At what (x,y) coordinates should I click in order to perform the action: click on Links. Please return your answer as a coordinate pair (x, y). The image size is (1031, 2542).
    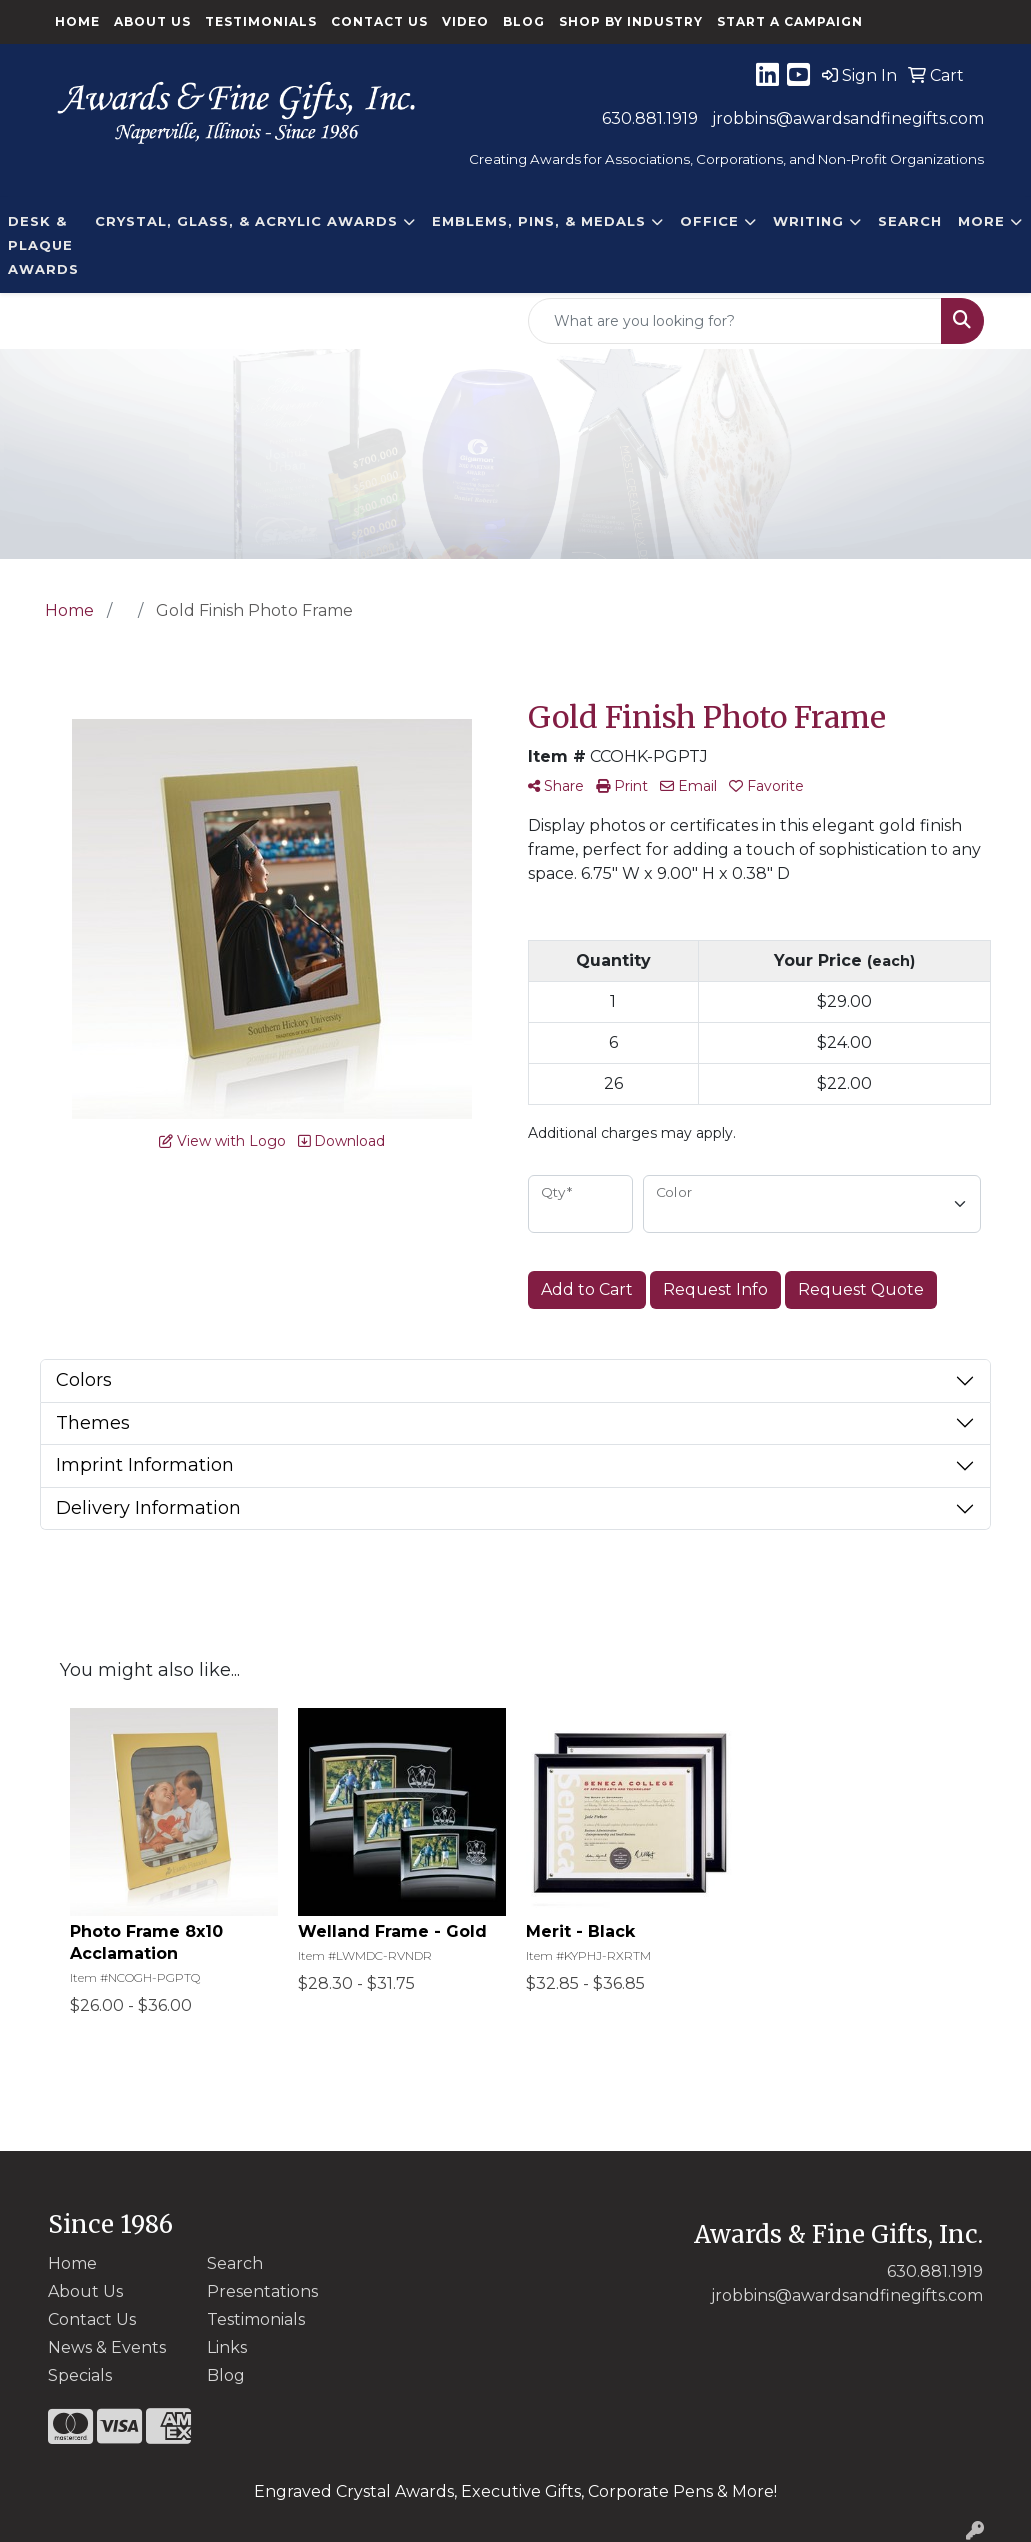
    Looking at the image, I should click on (227, 2347).